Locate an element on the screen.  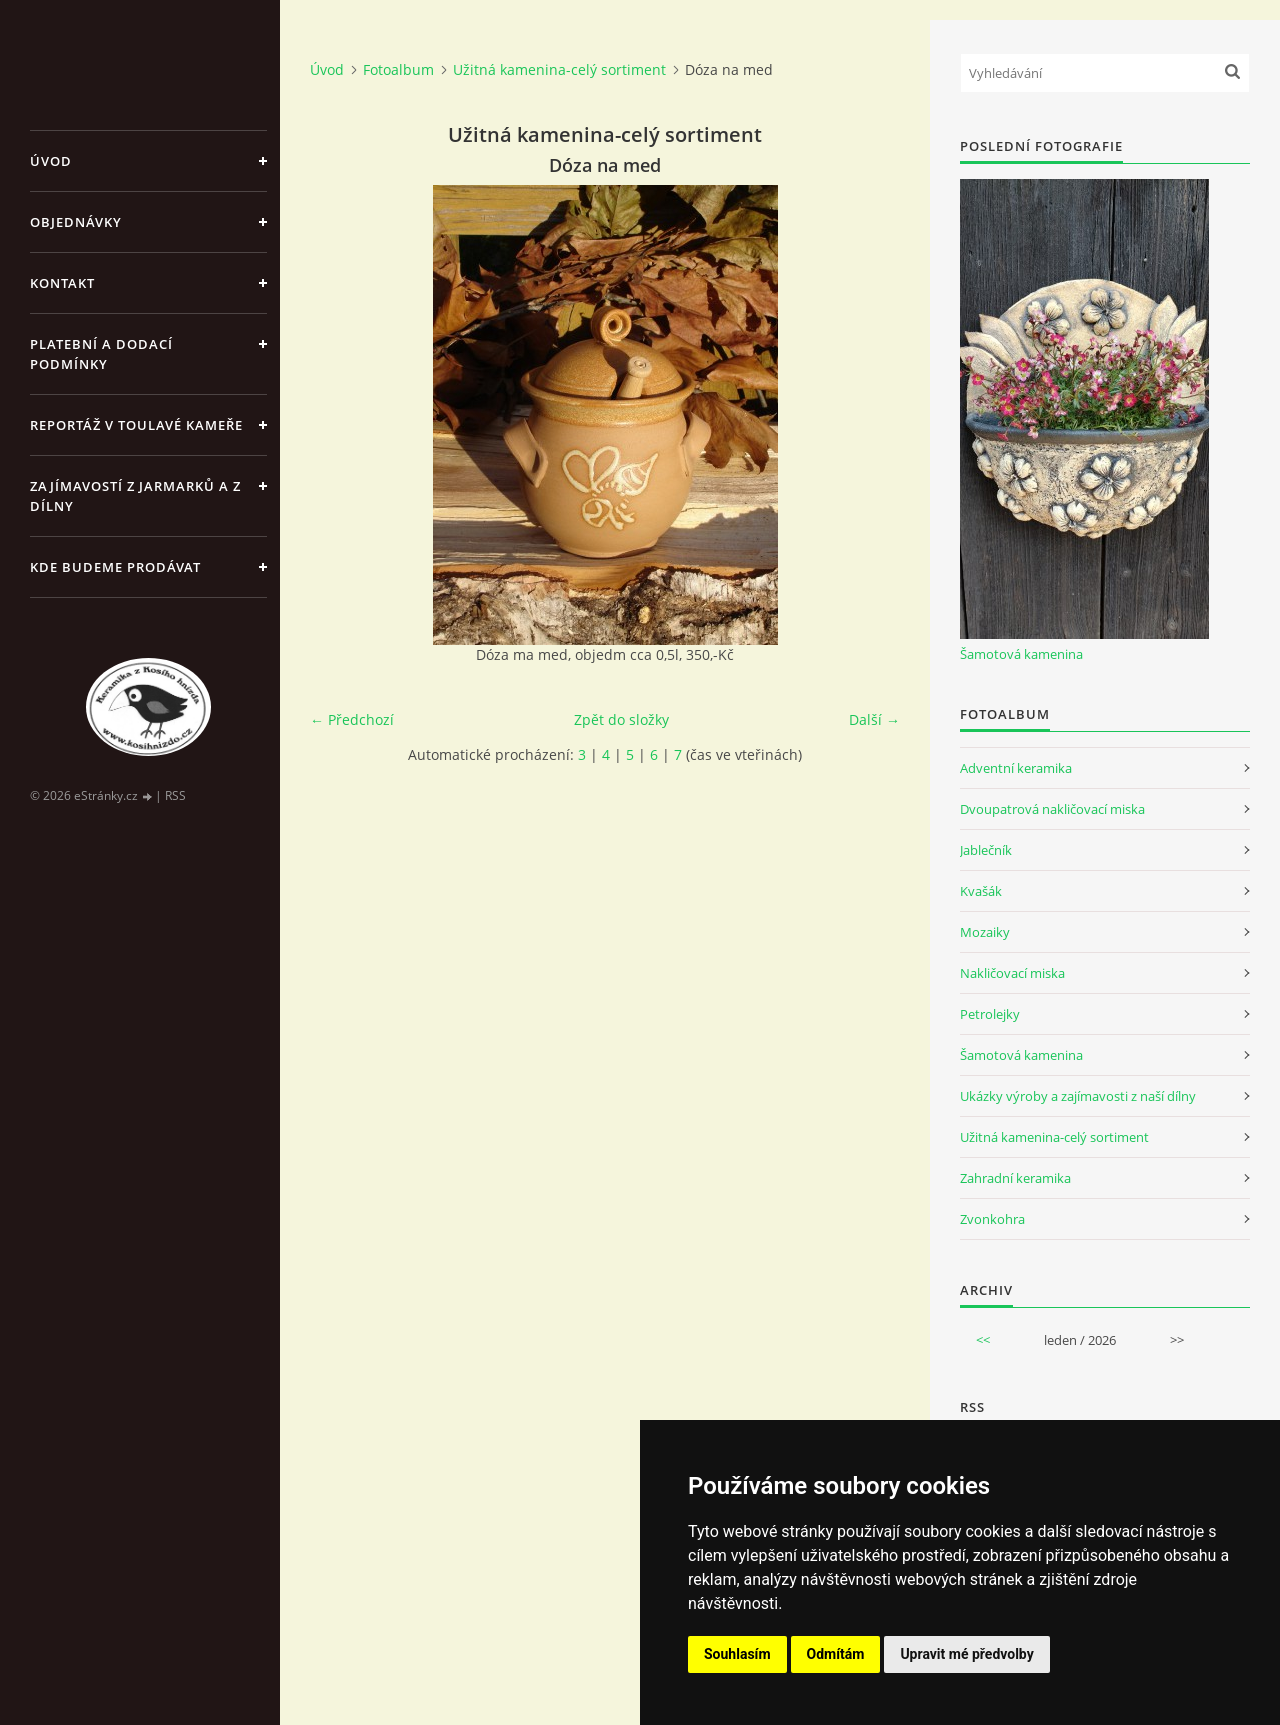
← Předchozí is located at coordinates (352, 719).